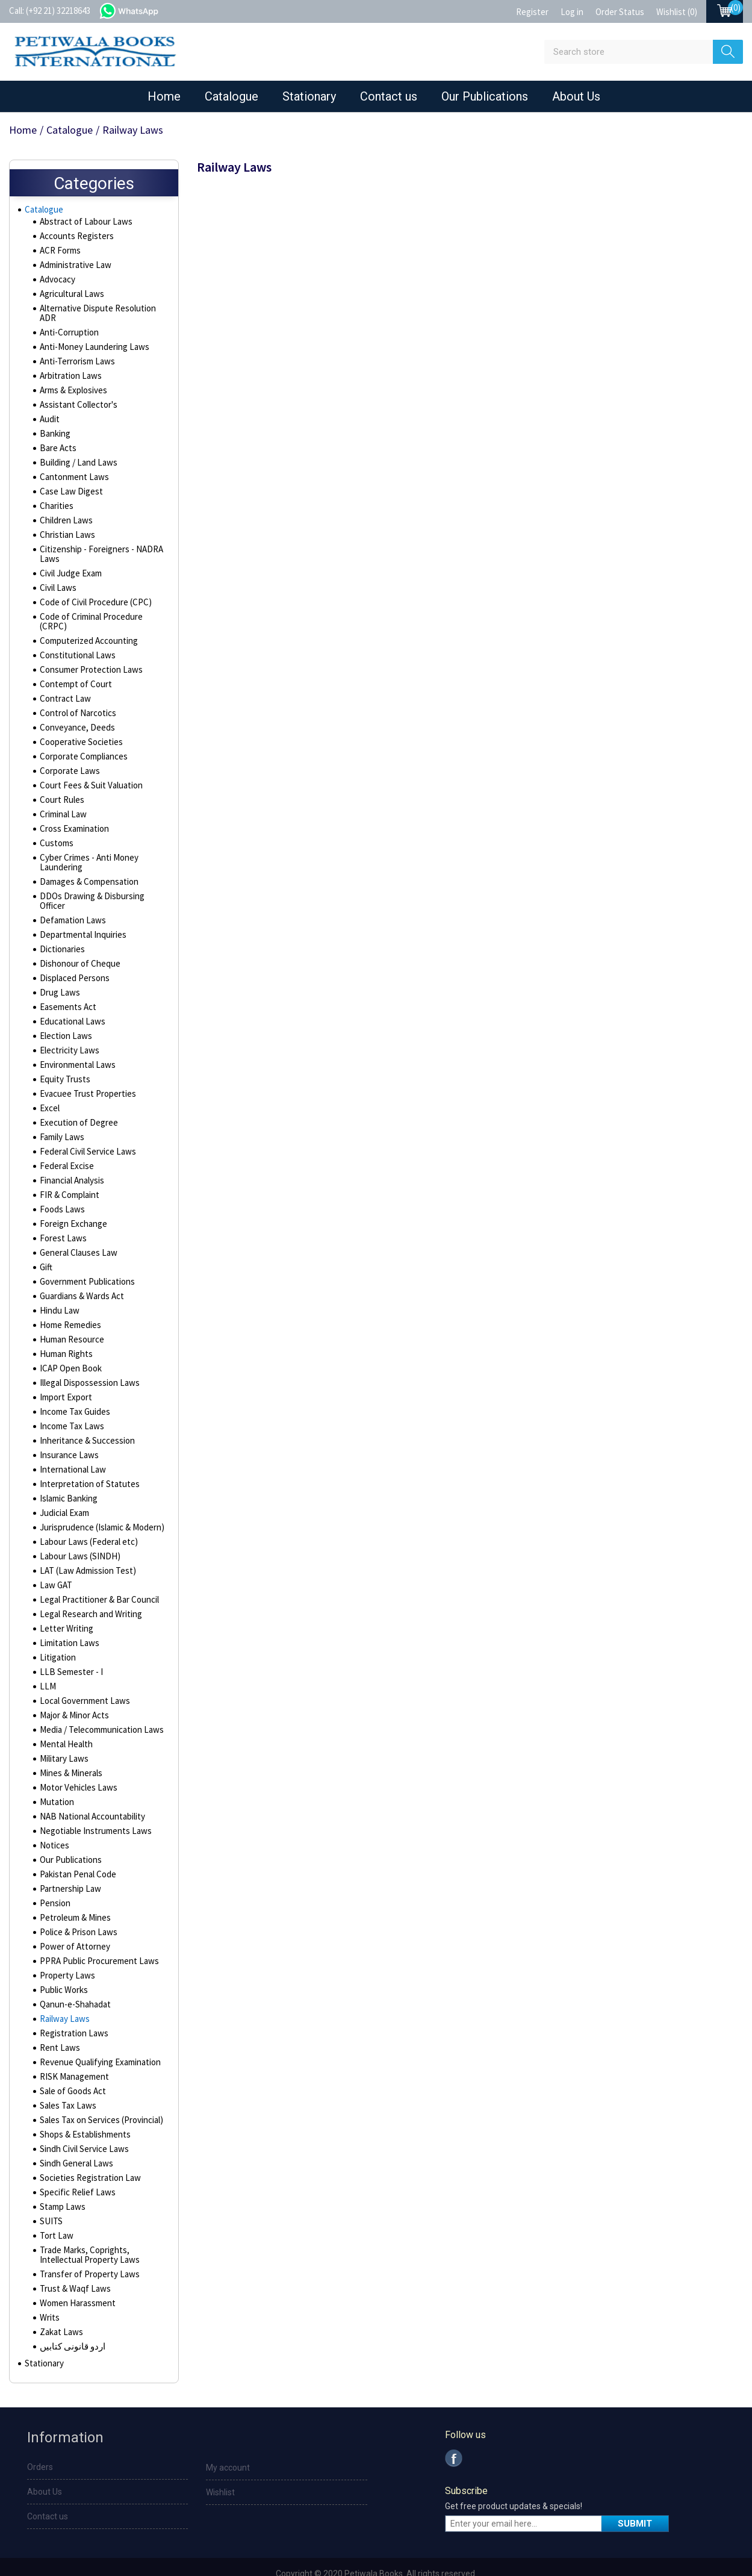 This screenshot has height=2576, width=752. I want to click on Court Rules, so click(60, 783).